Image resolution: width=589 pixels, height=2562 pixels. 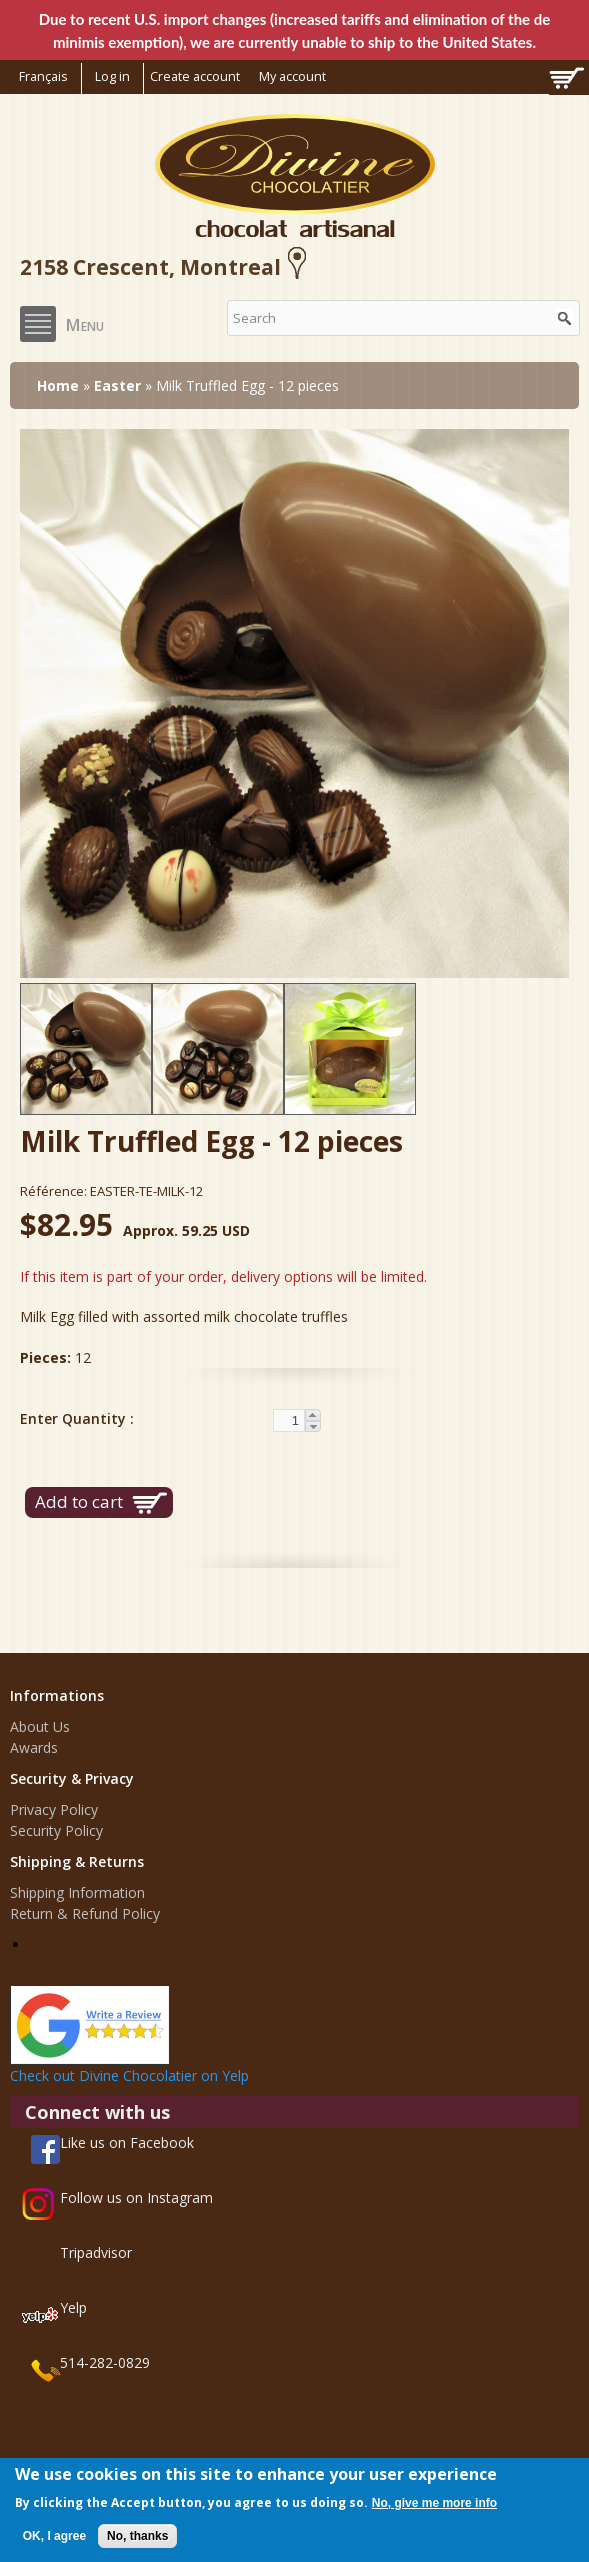 What do you see at coordinates (58, 385) in the screenshot?
I see `Home` at bounding box center [58, 385].